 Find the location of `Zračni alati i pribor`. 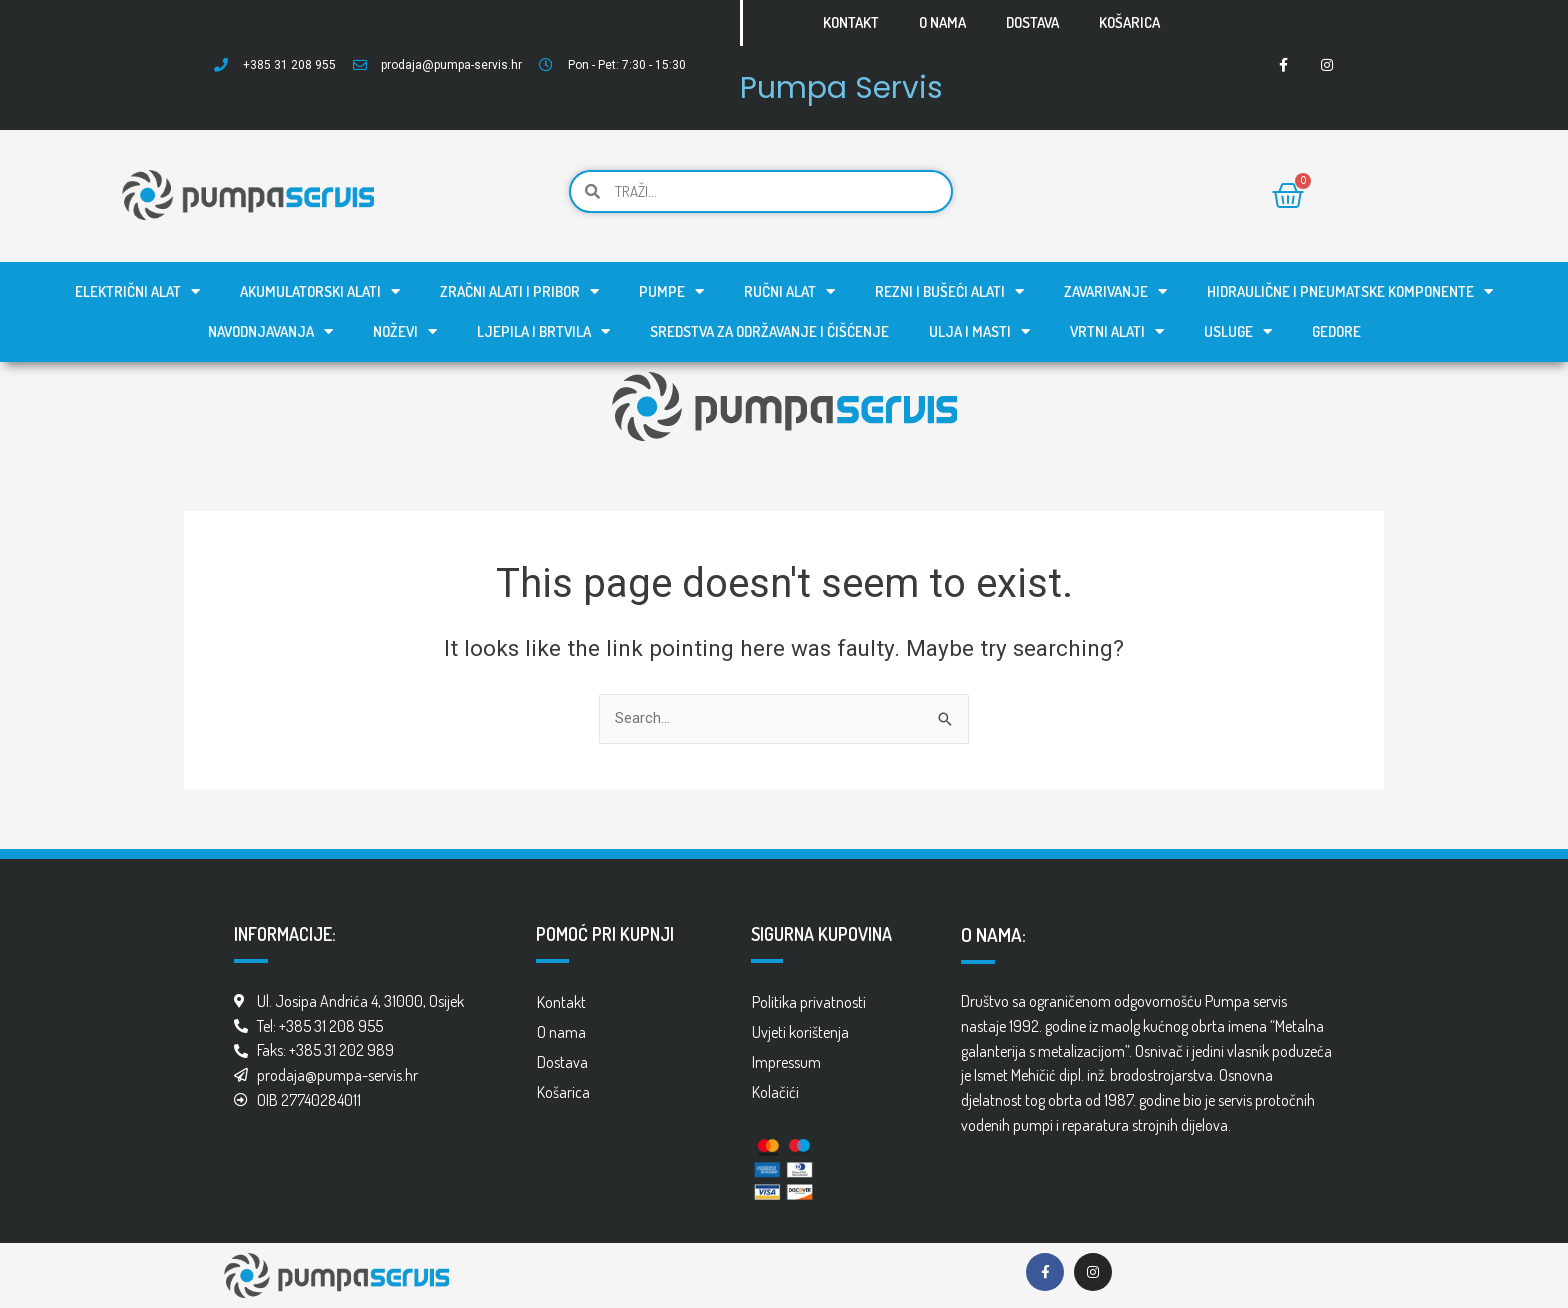

Zračni alati i pribor is located at coordinates (519, 291).